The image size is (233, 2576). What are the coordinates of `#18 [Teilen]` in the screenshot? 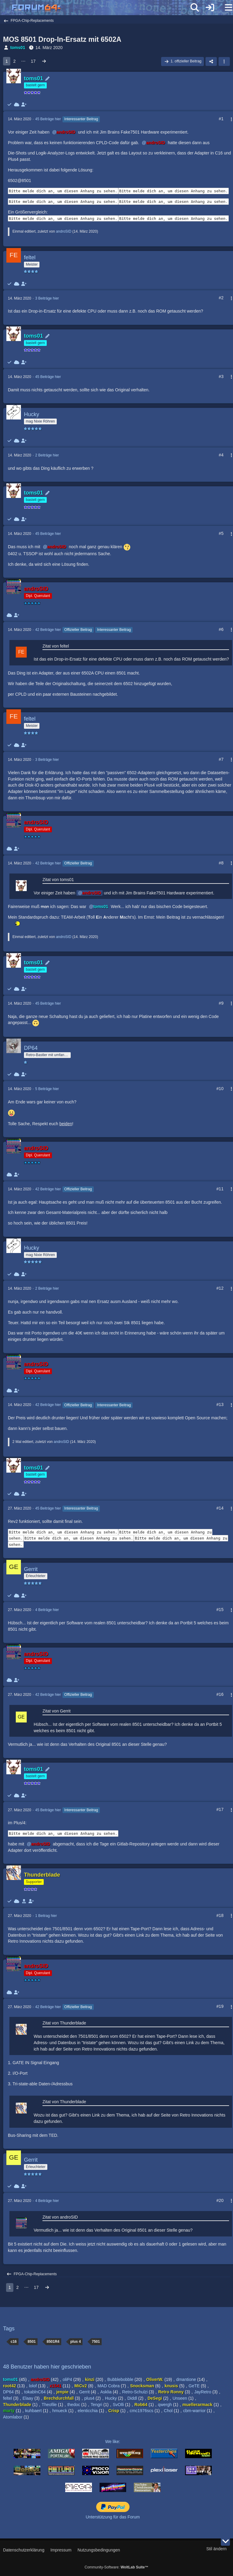 It's located at (219, 1915).